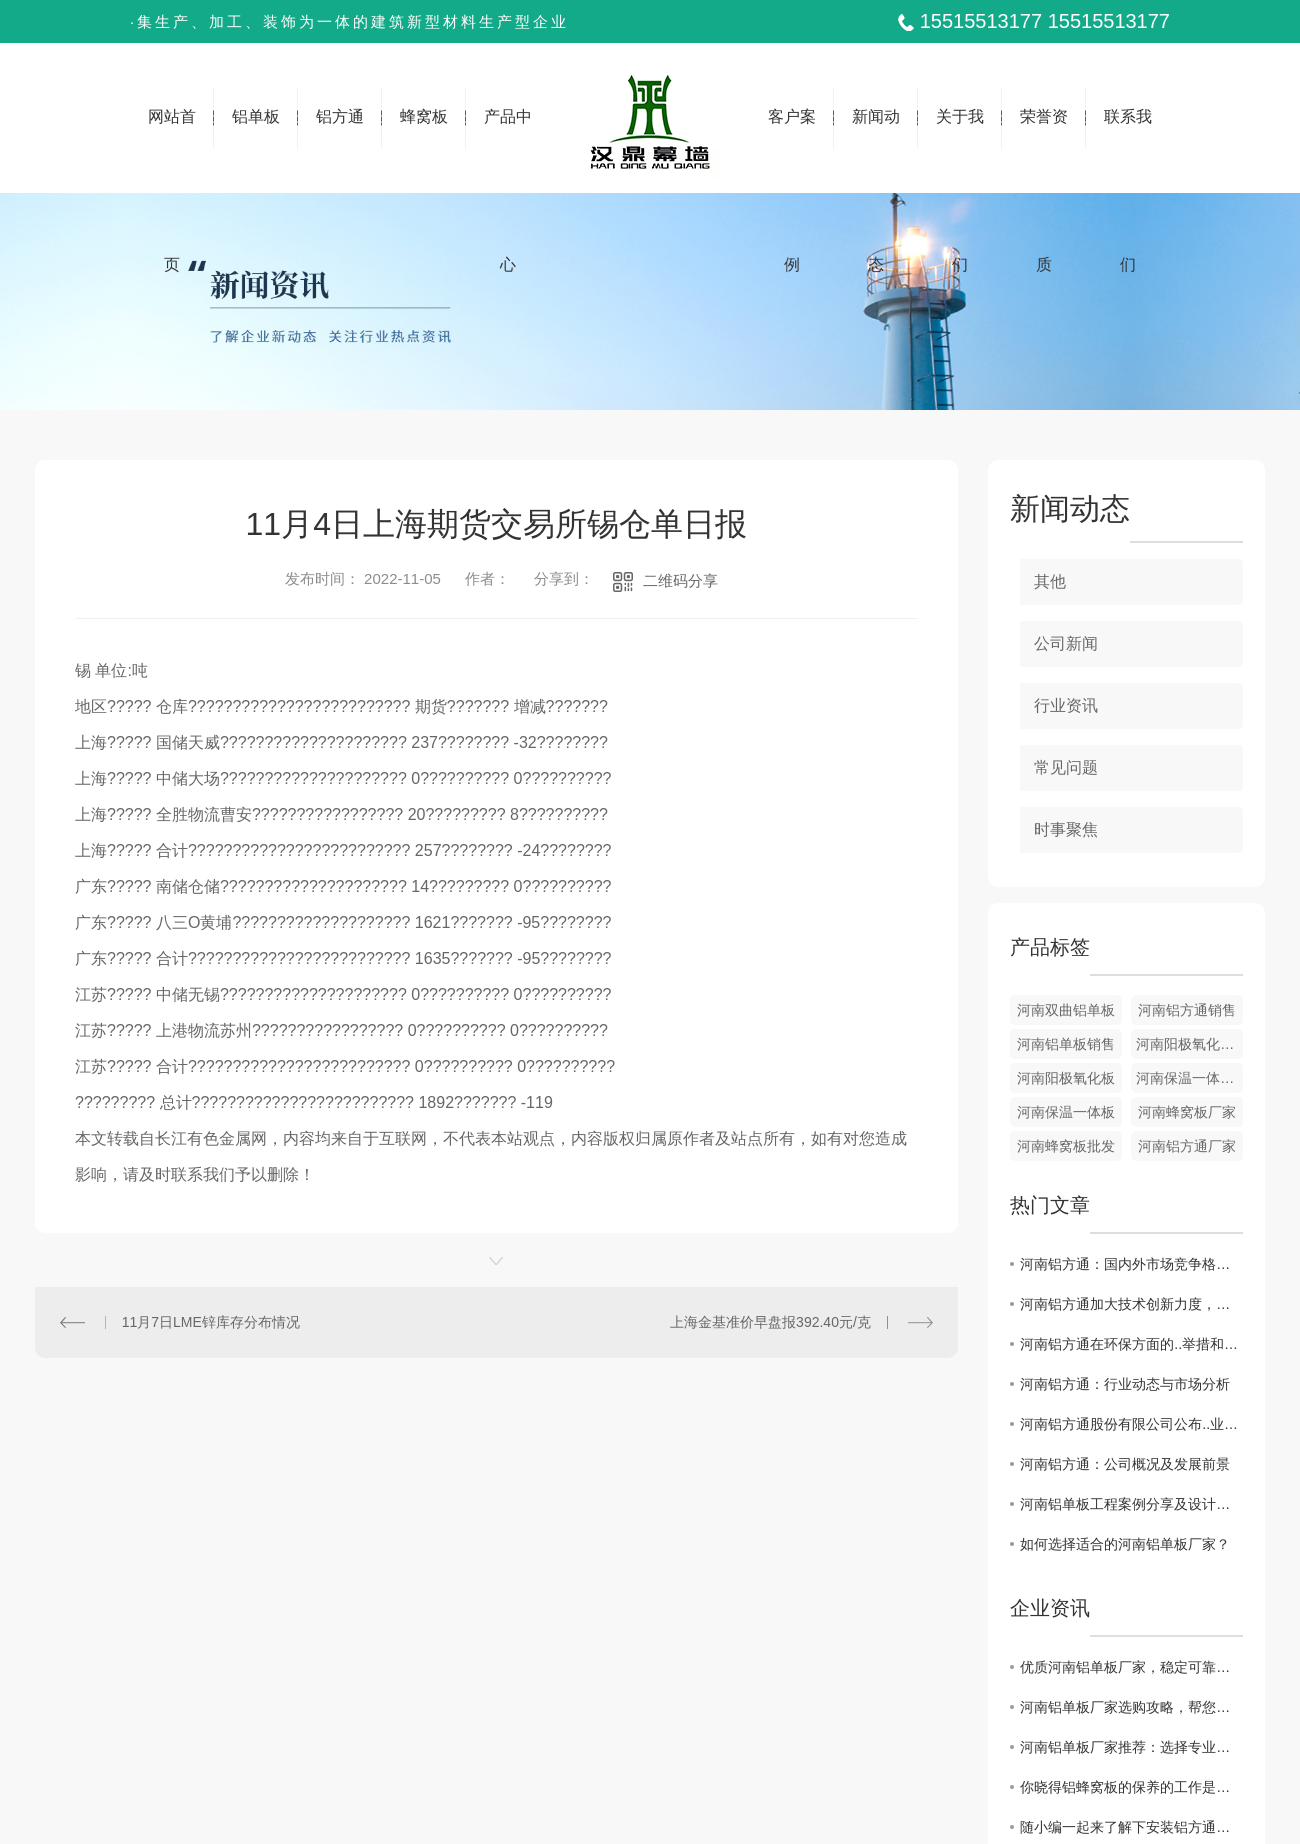  I want to click on 河南铝单板厂家选购攻略，帮您选出.优质的单板。, so click(1131, 1707).